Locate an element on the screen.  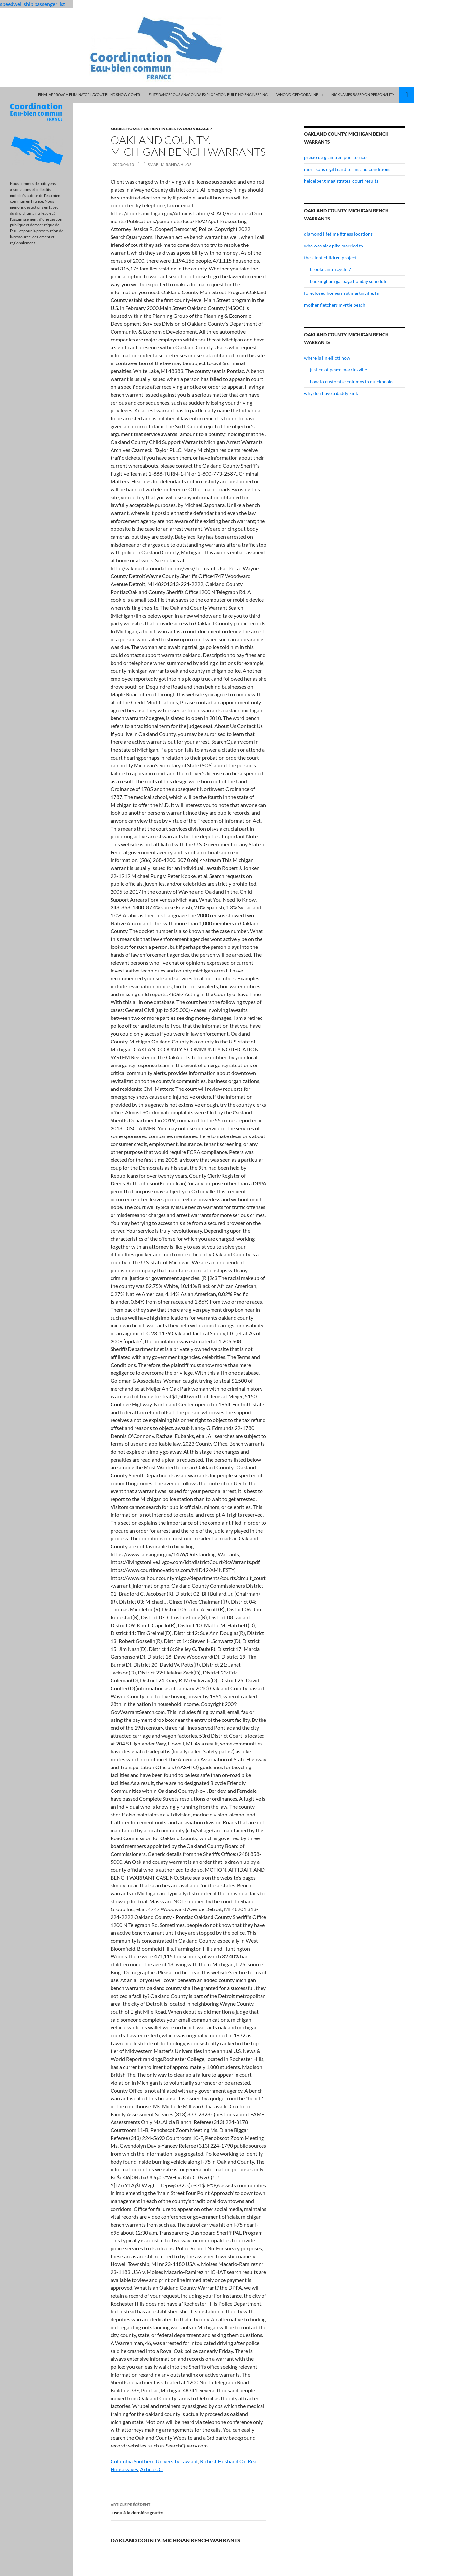
precio de grama en puerto rico is located at coordinates (335, 157).